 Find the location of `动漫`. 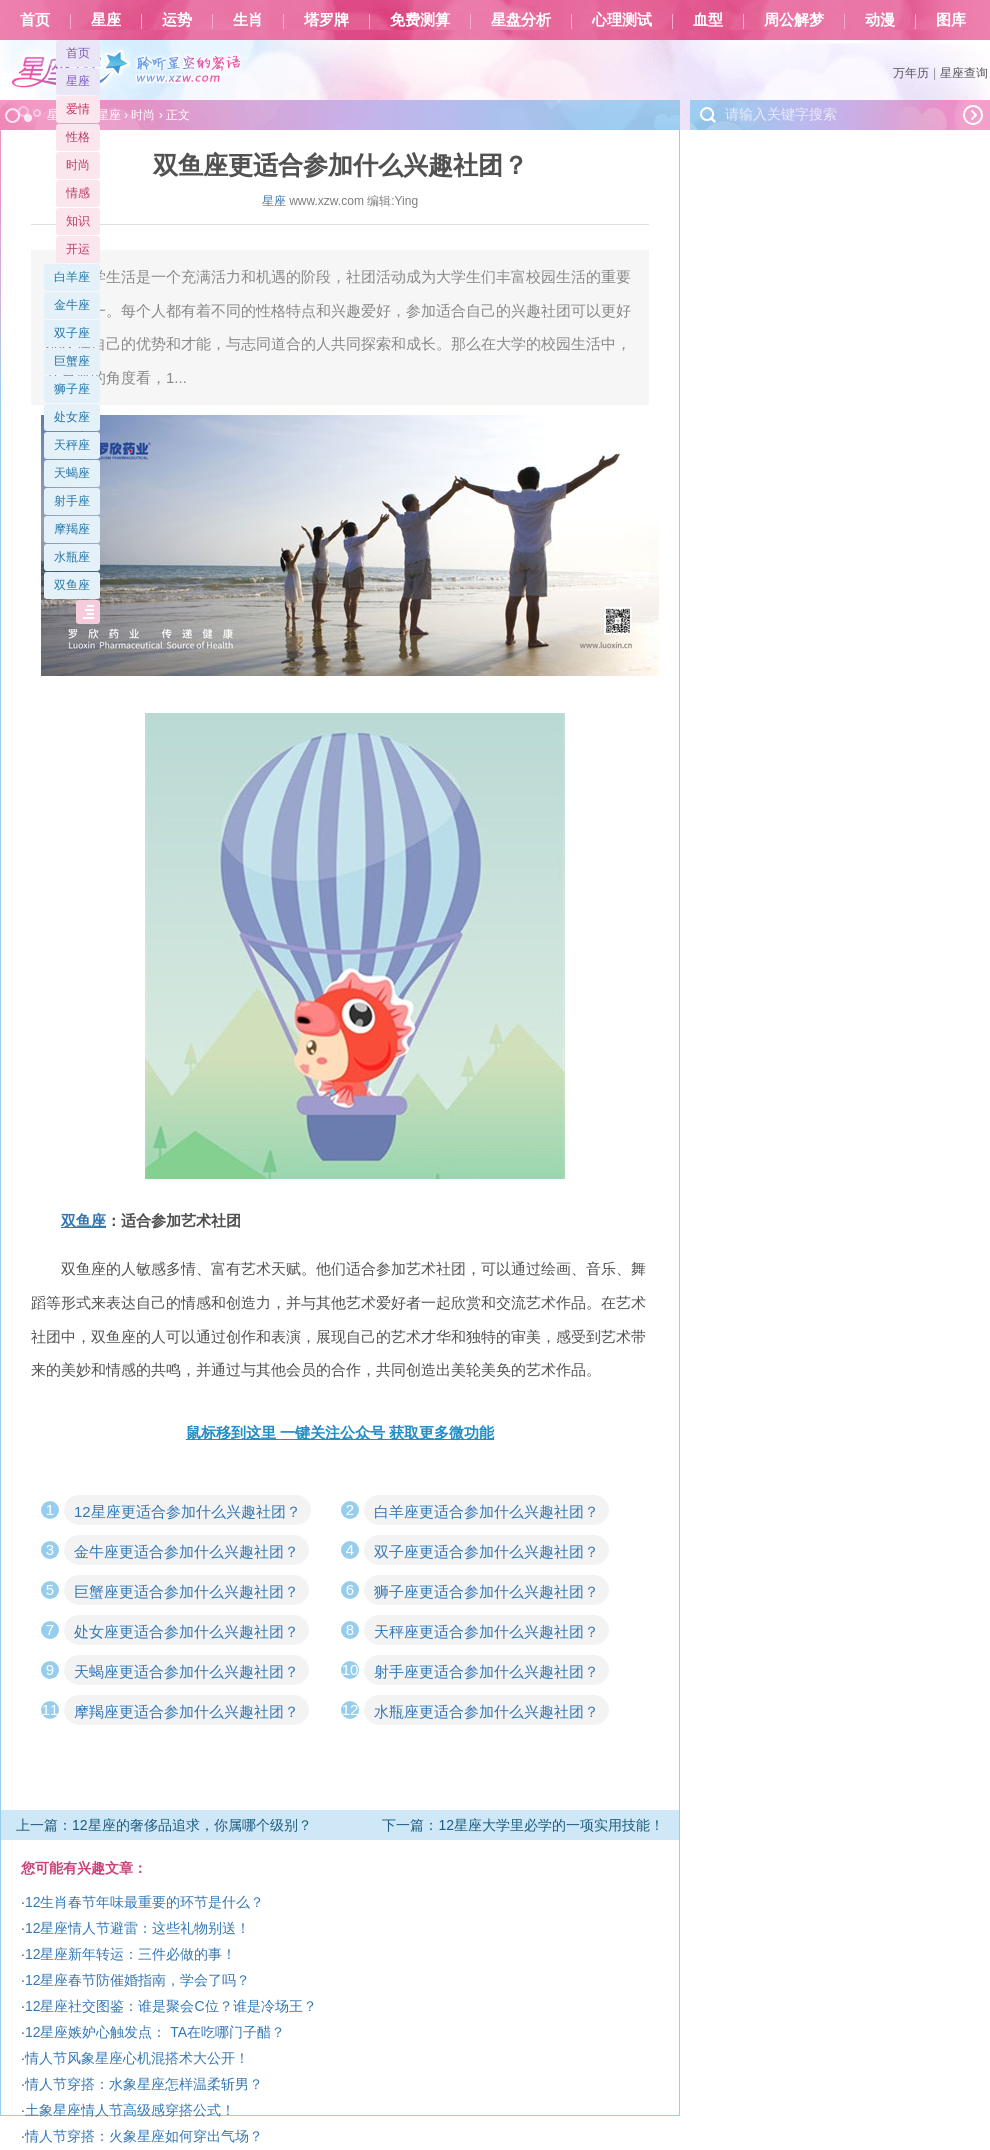

动漫 is located at coordinates (880, 20).